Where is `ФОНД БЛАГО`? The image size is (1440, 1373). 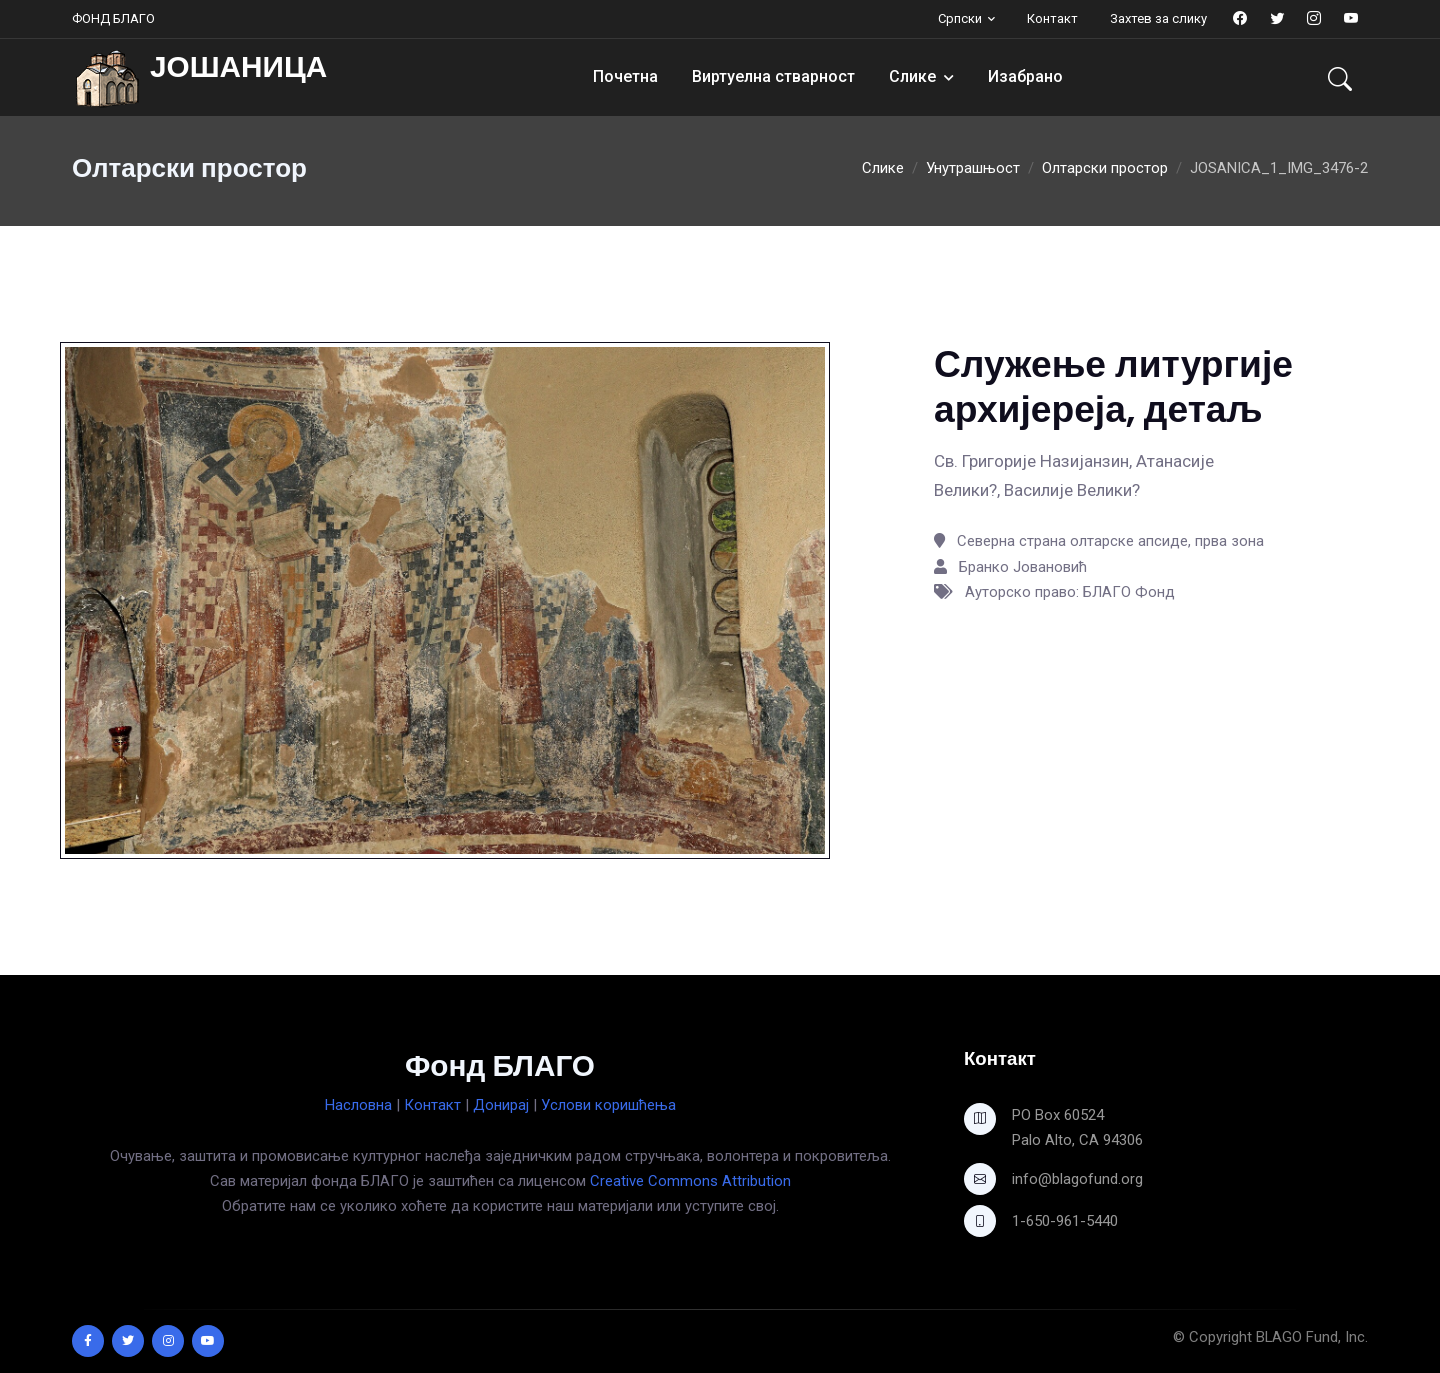 ФОНД БЛАГО is located at coordinates (113, 18).